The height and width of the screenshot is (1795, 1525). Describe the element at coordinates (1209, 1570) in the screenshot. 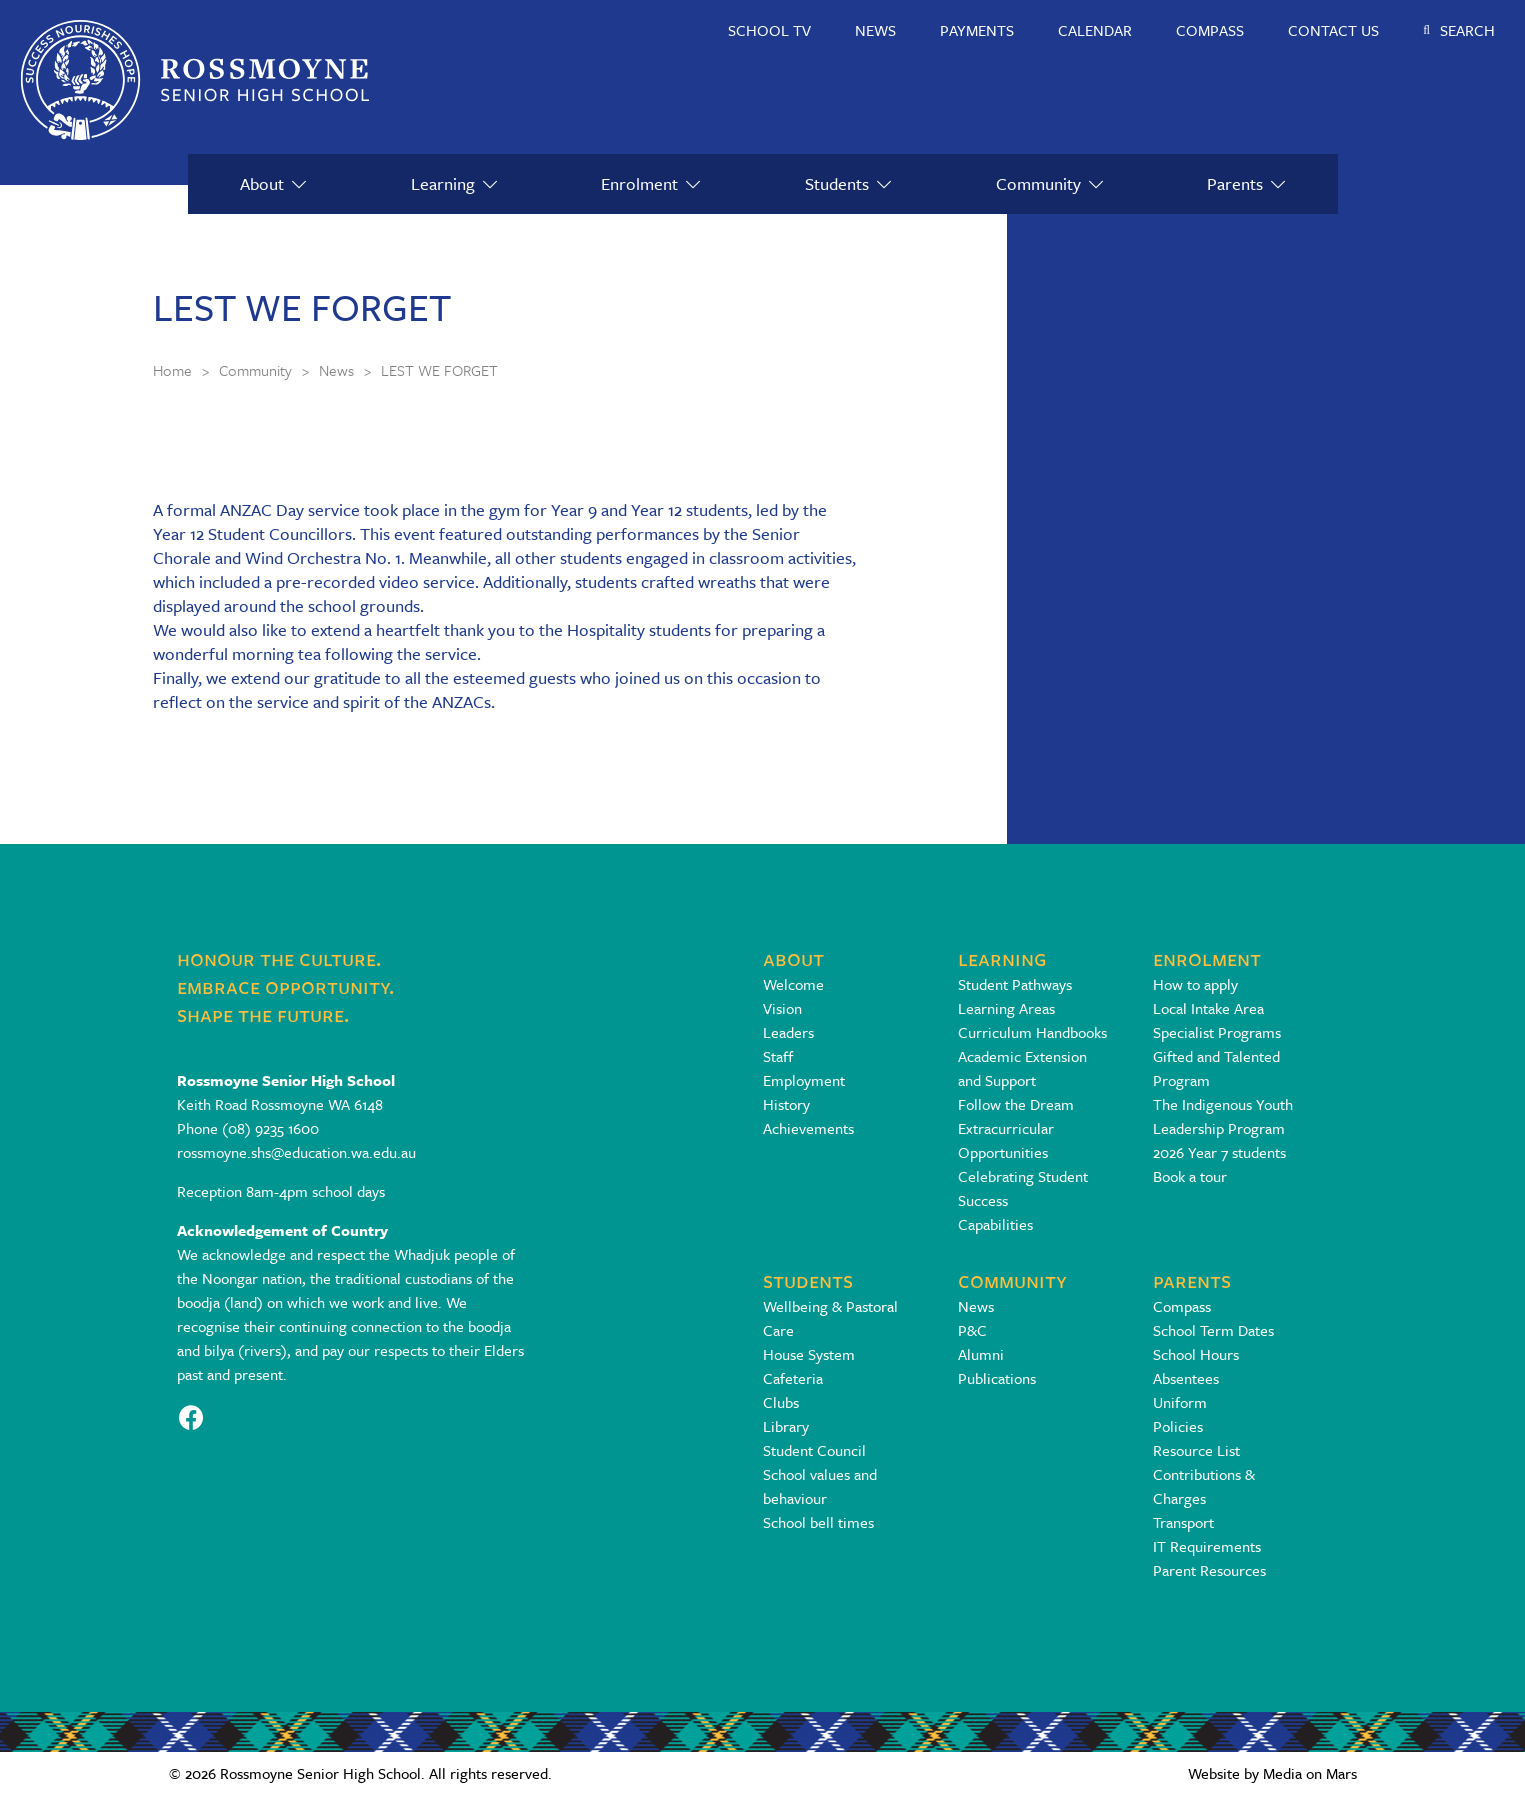

I see `Parent Resources` at that location.